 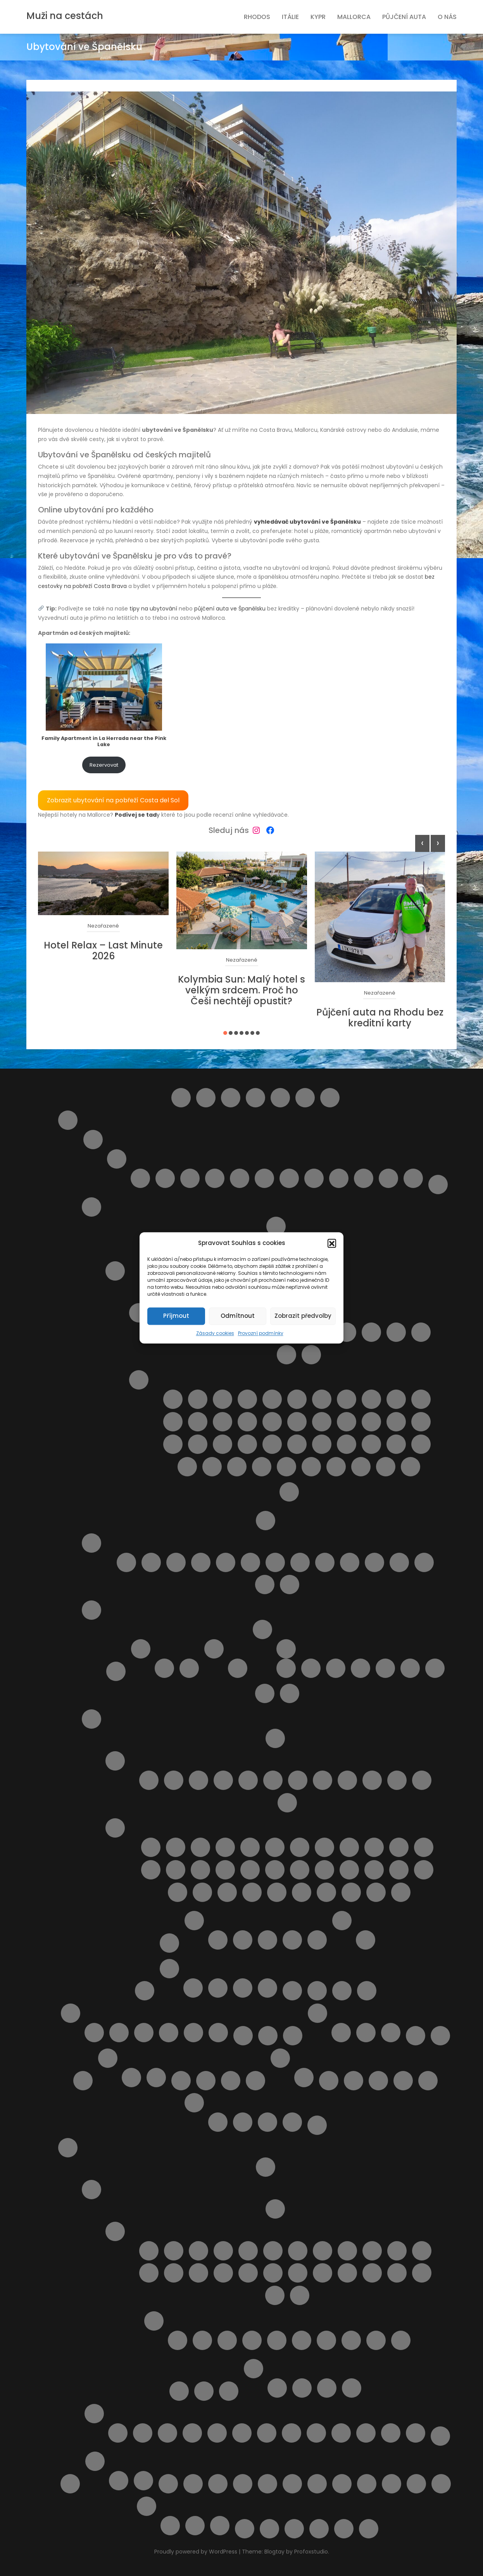 I want to click on Pláž Aquila, so click(x=353, y=2080).